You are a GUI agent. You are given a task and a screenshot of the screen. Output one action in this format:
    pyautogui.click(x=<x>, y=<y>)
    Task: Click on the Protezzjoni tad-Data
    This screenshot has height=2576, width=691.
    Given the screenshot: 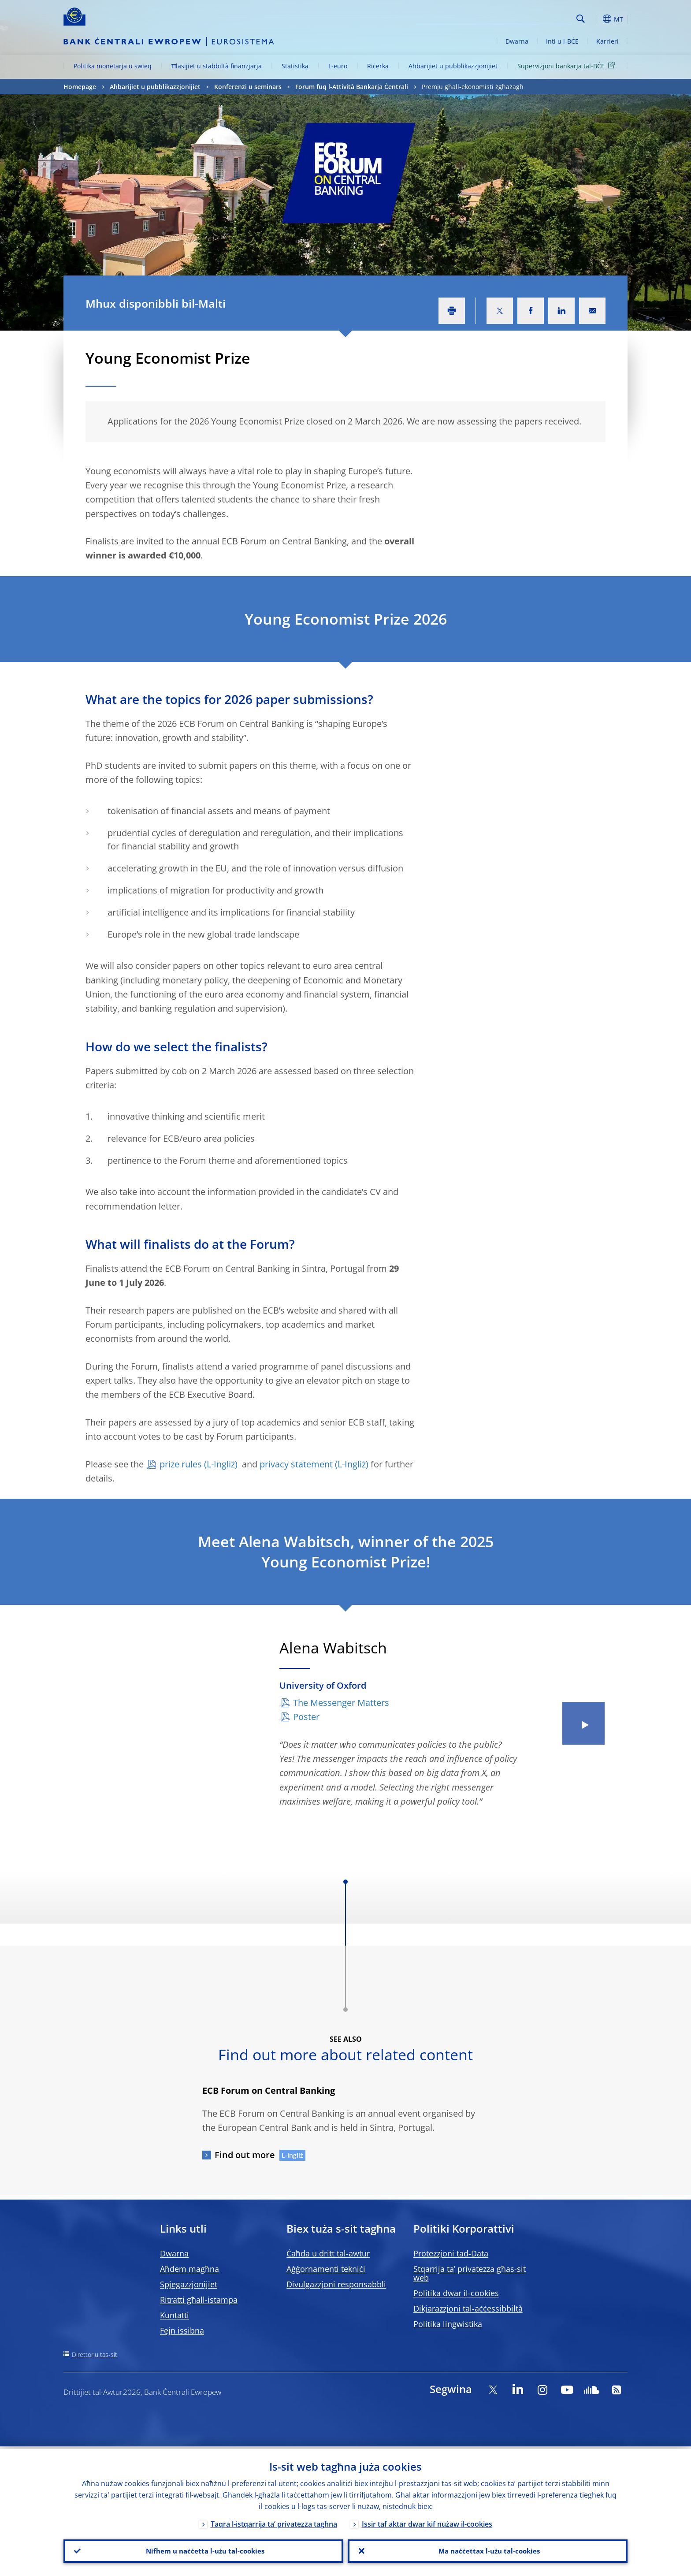 What is the action you would take?
    pyautogui.click(x=450, y=2253)
    